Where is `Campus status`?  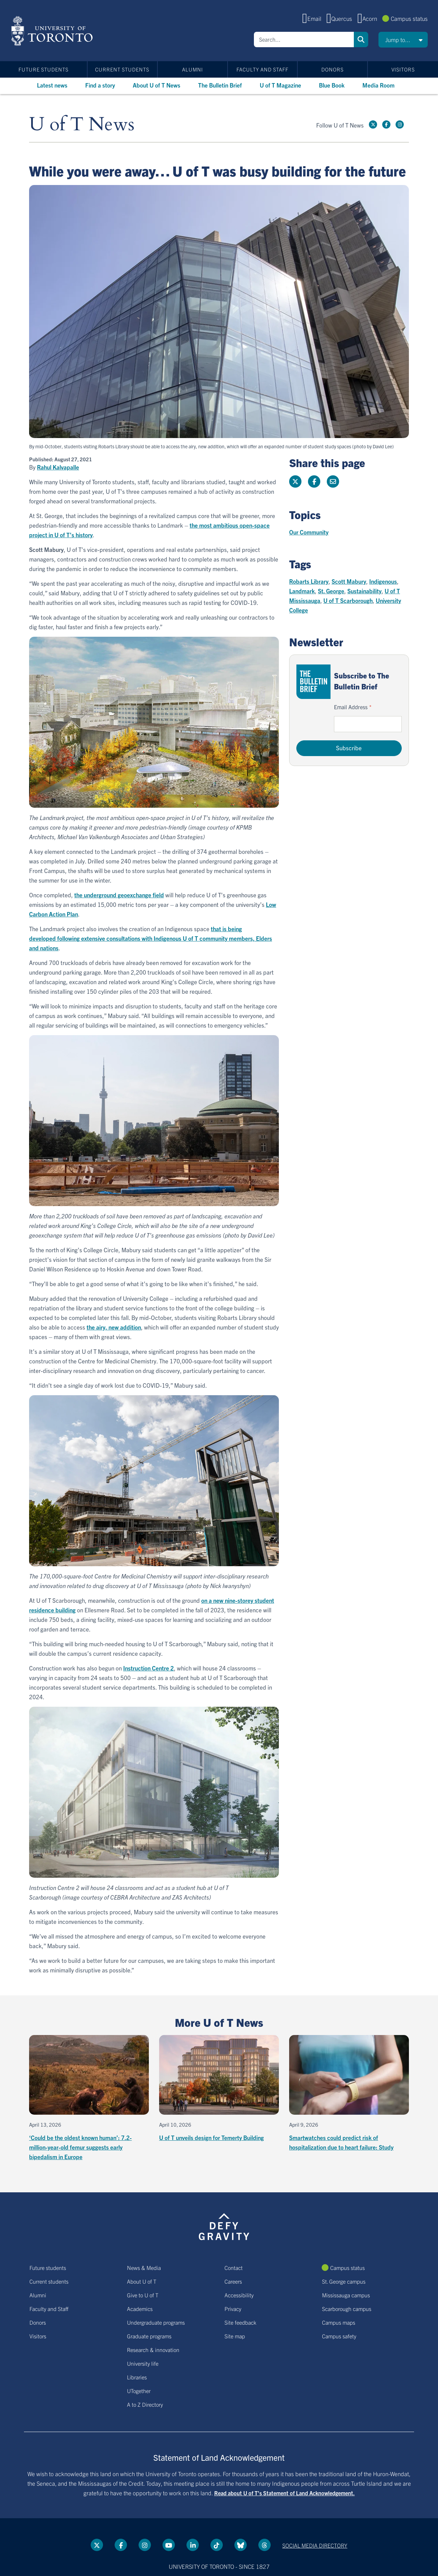
Campus status is located at coordinates (409, 18).